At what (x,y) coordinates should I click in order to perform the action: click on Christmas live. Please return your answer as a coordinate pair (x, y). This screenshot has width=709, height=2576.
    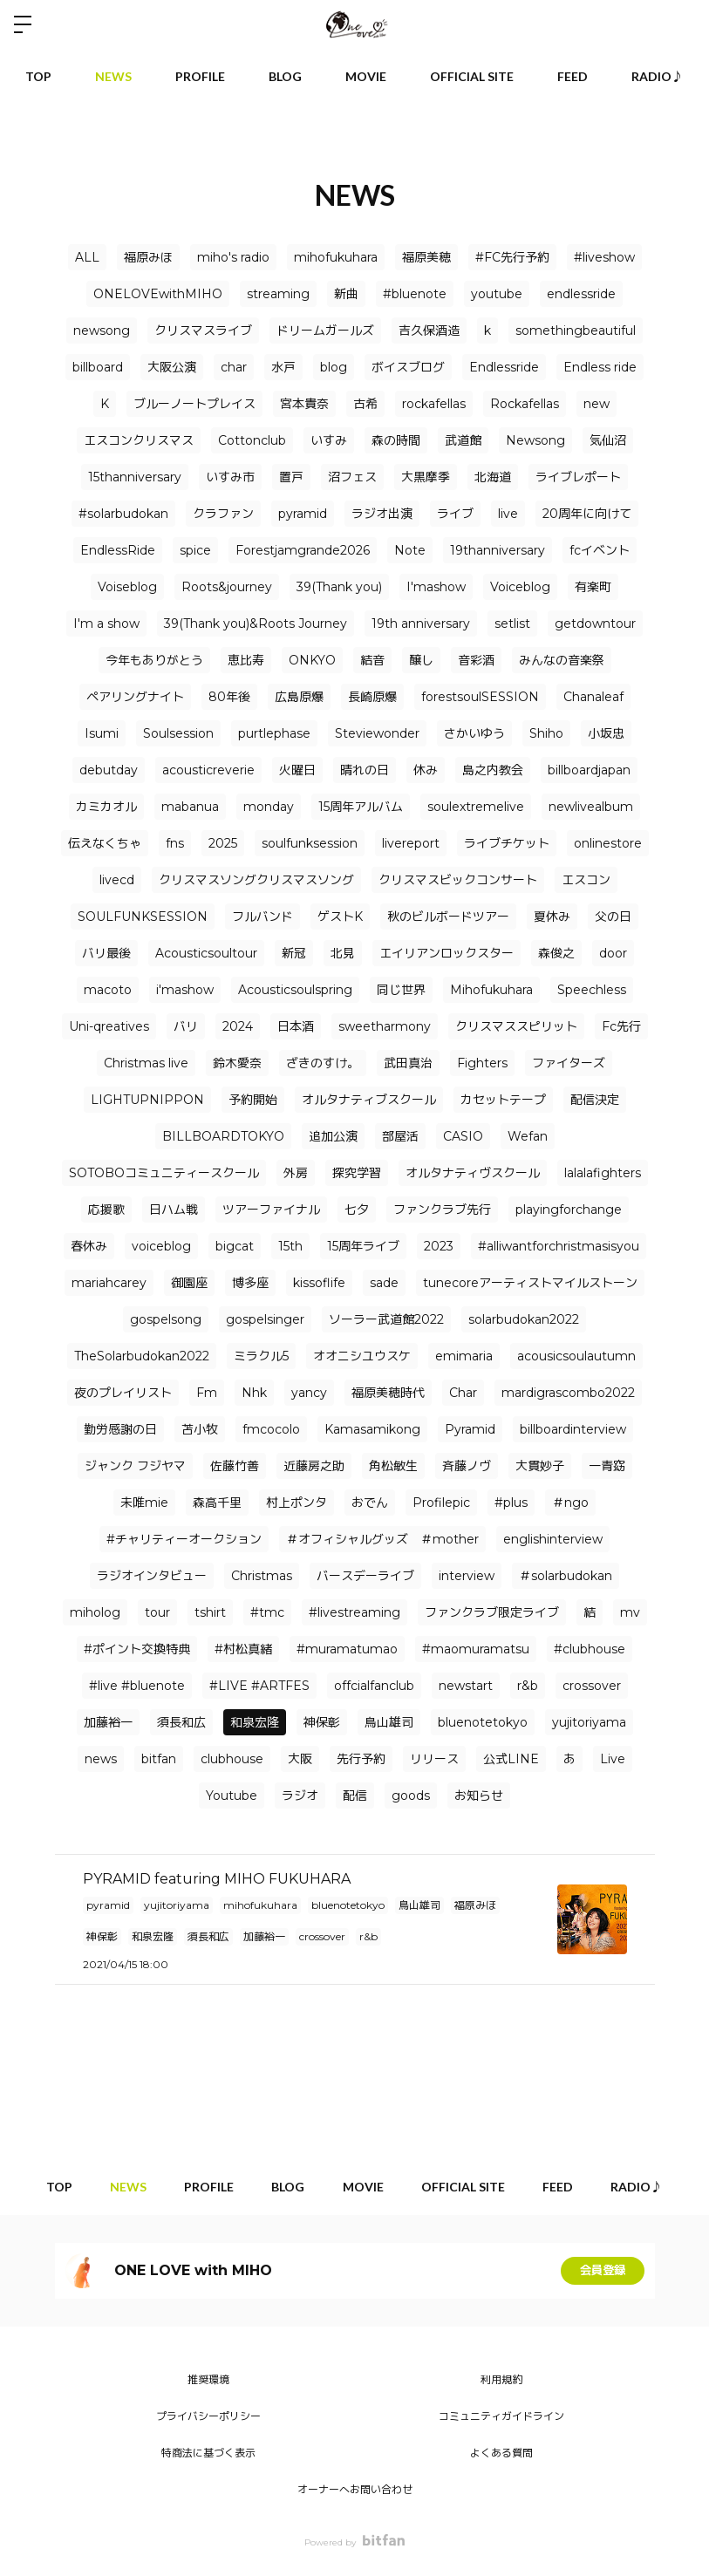
    Looking at the image, I should click on (146, 1063).